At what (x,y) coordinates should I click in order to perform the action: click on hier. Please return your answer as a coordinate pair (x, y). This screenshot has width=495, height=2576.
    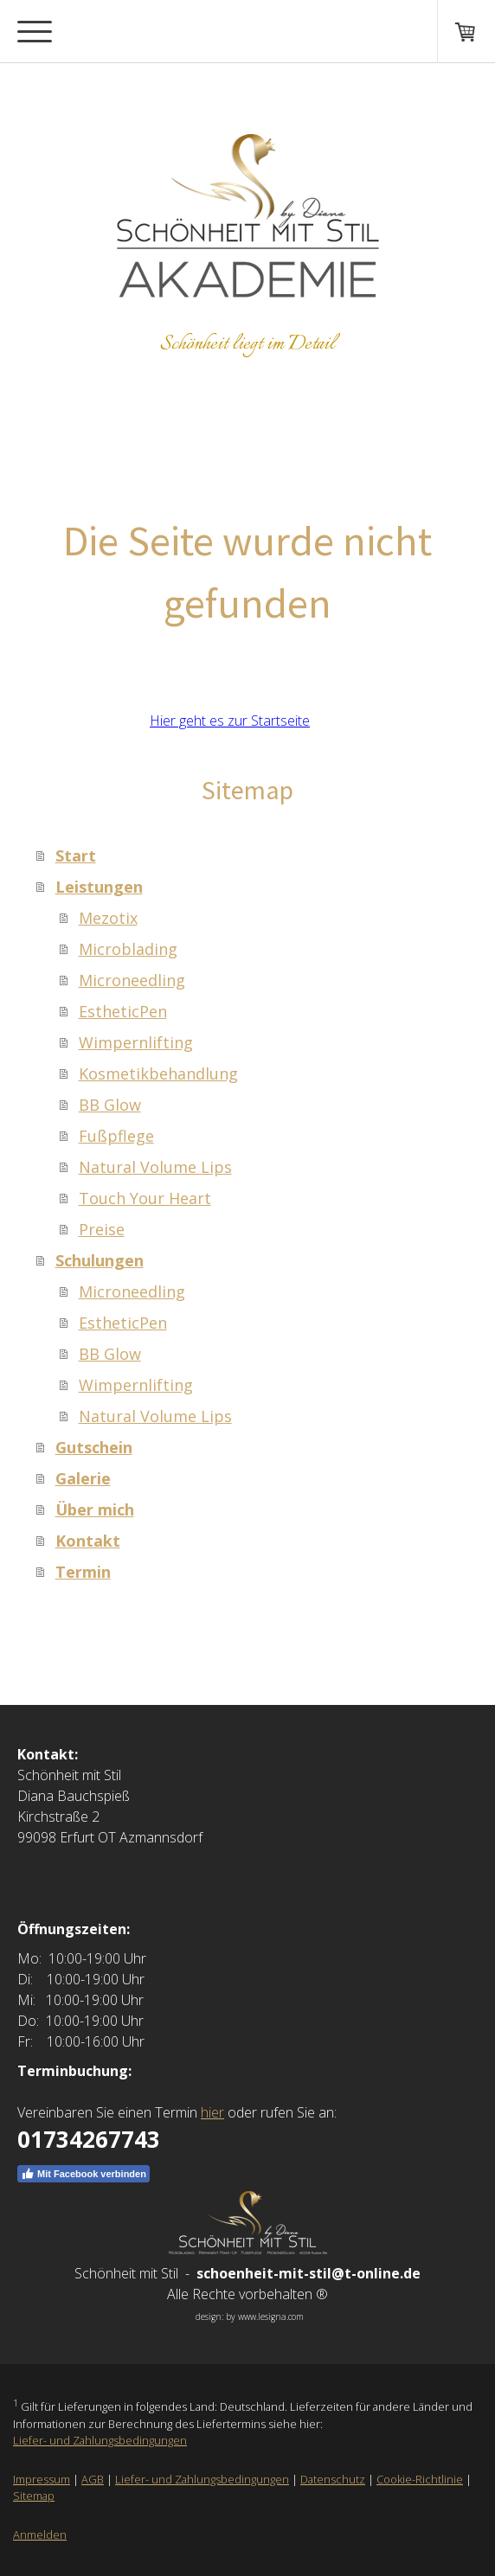
    Looking at the image, I should click on (212, 2112).